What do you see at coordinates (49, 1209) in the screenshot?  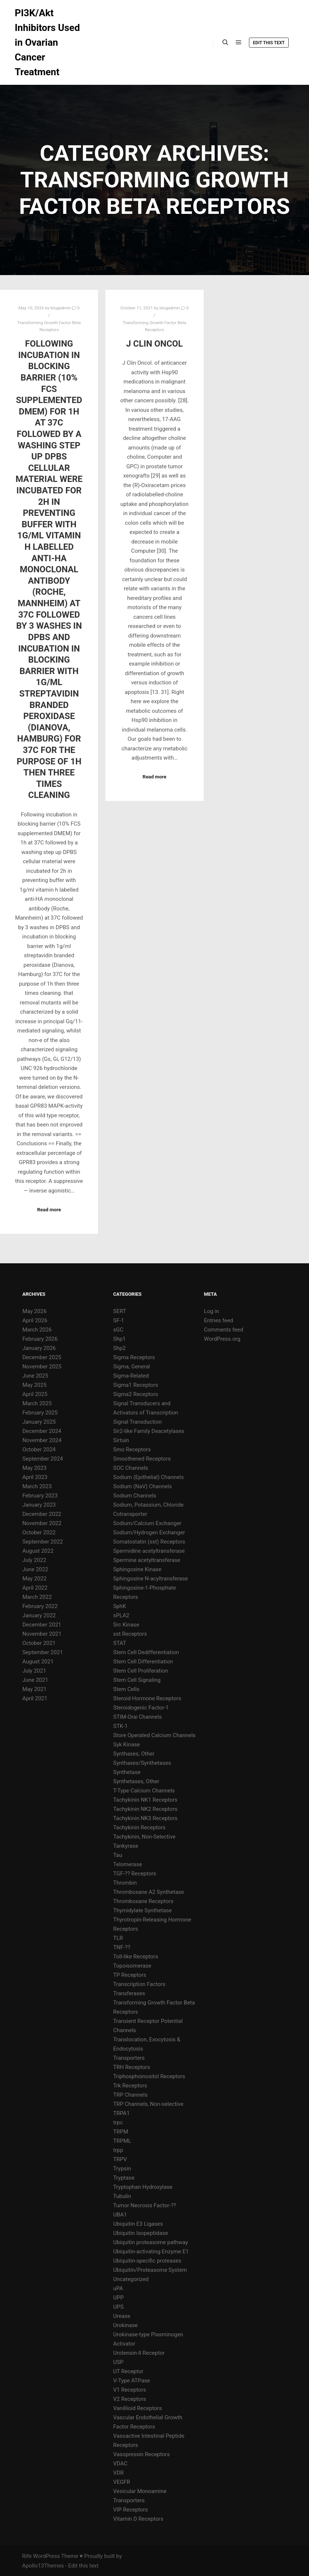 I see `Read more` at bounding box center [49, 1209].